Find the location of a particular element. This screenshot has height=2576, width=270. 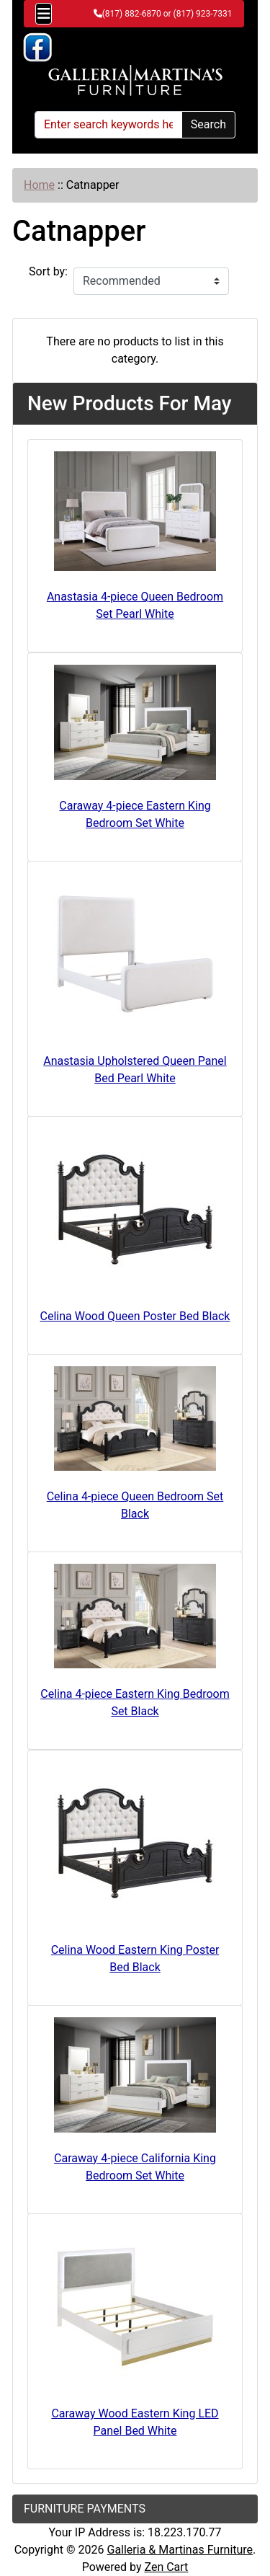

Galleria & Martinas Furniture is located at coordinates (180, 2550).